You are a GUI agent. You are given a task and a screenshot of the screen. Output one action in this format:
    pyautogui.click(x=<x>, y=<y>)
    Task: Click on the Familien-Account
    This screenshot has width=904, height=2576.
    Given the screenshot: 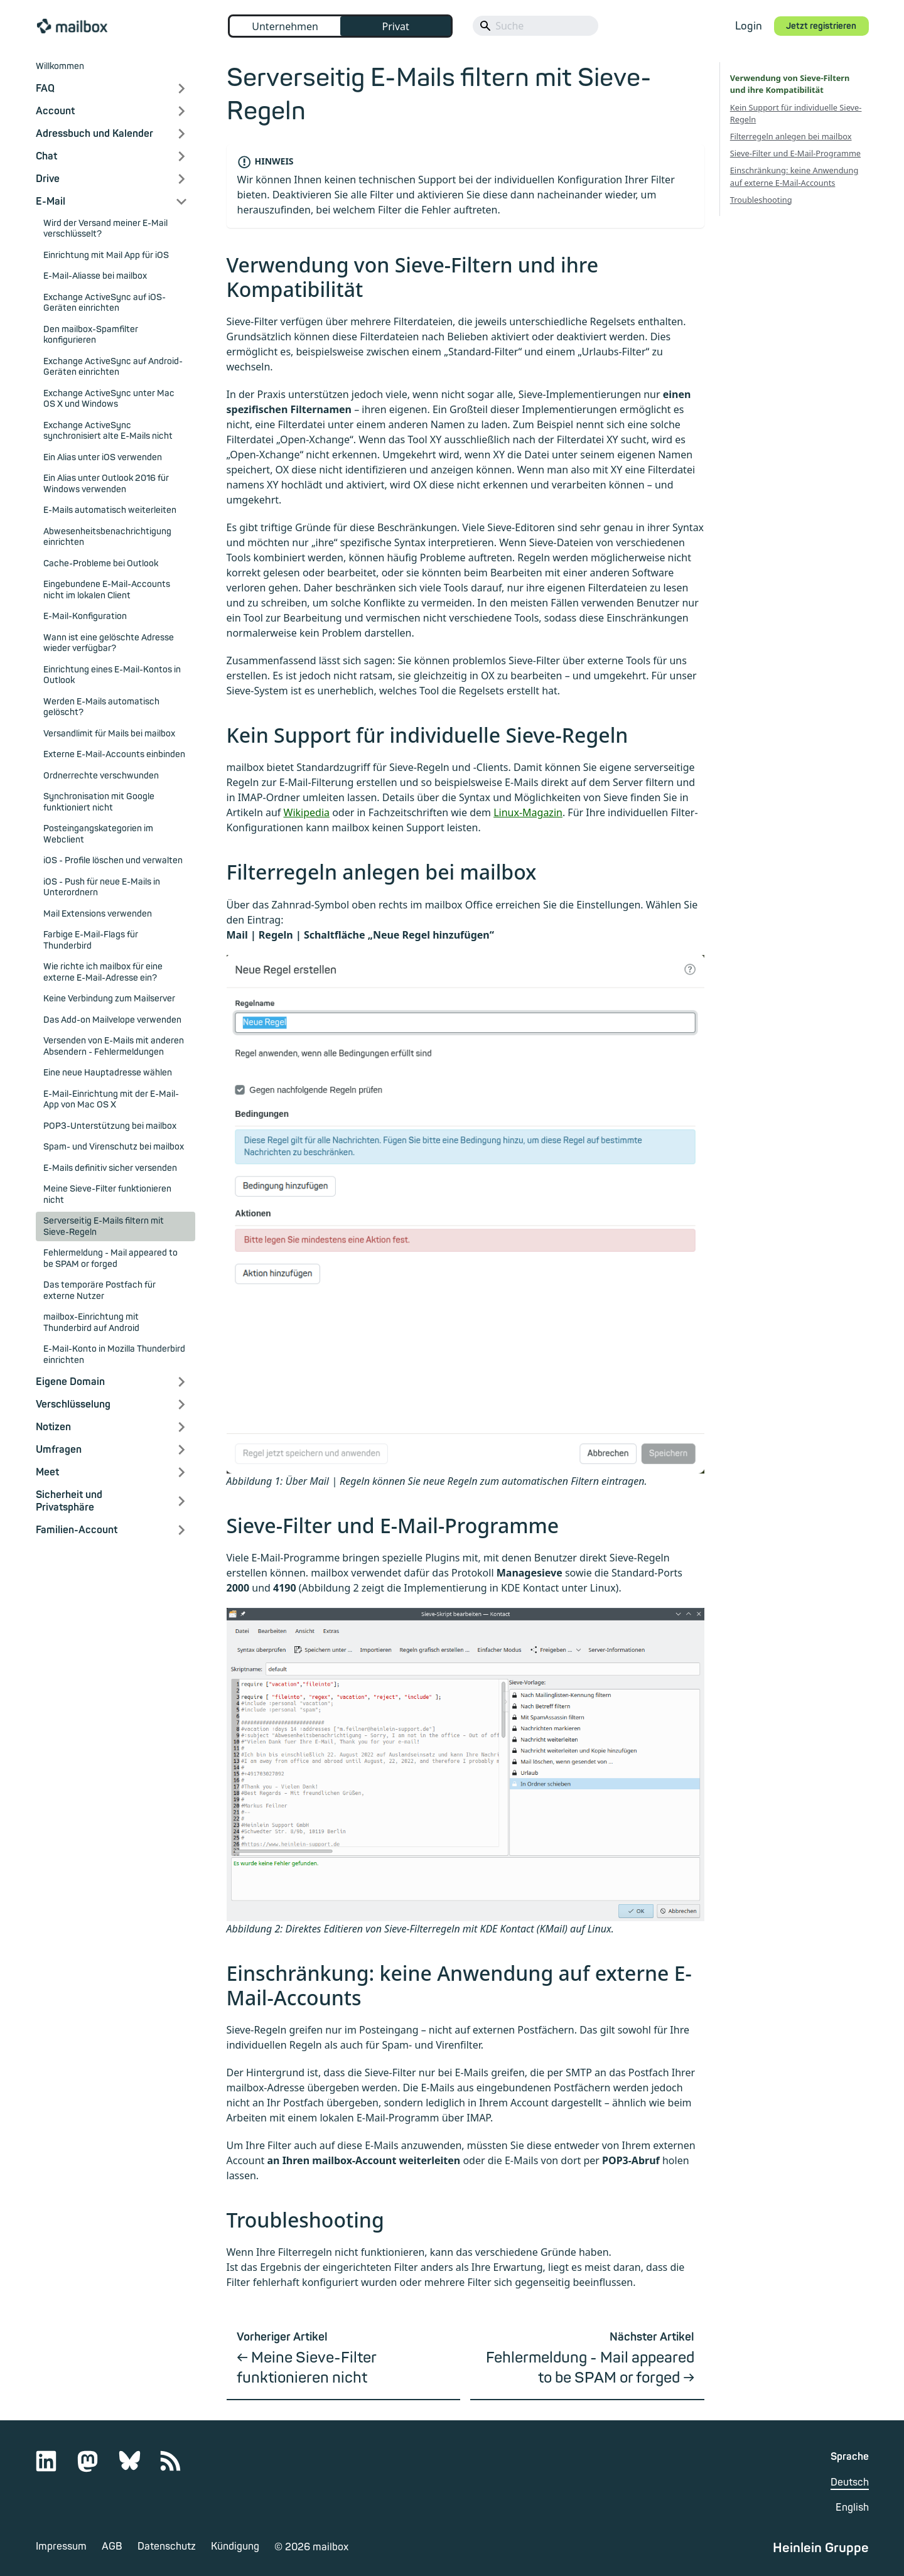 What is the action you would take?
    pyautogui.click(x=76, y=1530)
    